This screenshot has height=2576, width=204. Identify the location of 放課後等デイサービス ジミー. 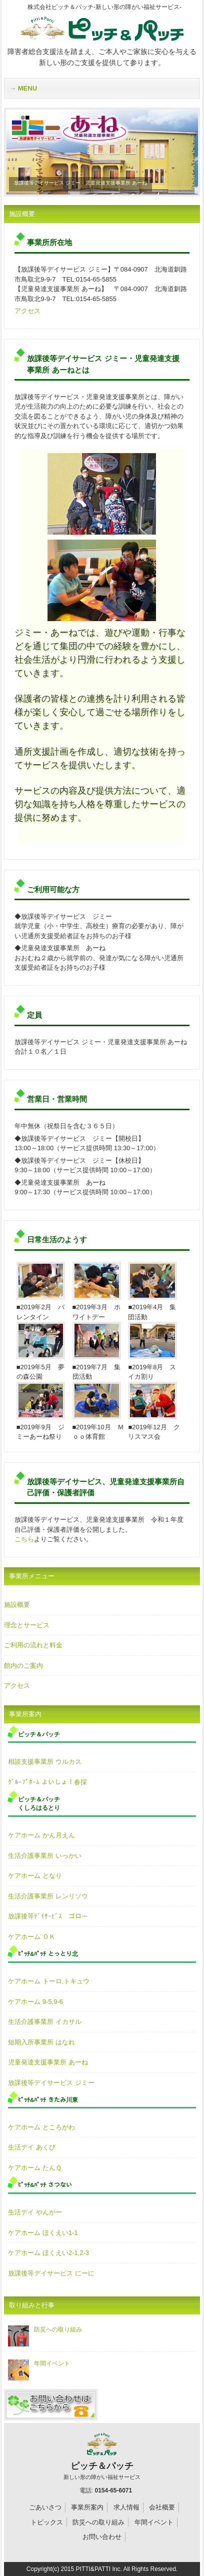
(51, 2082).